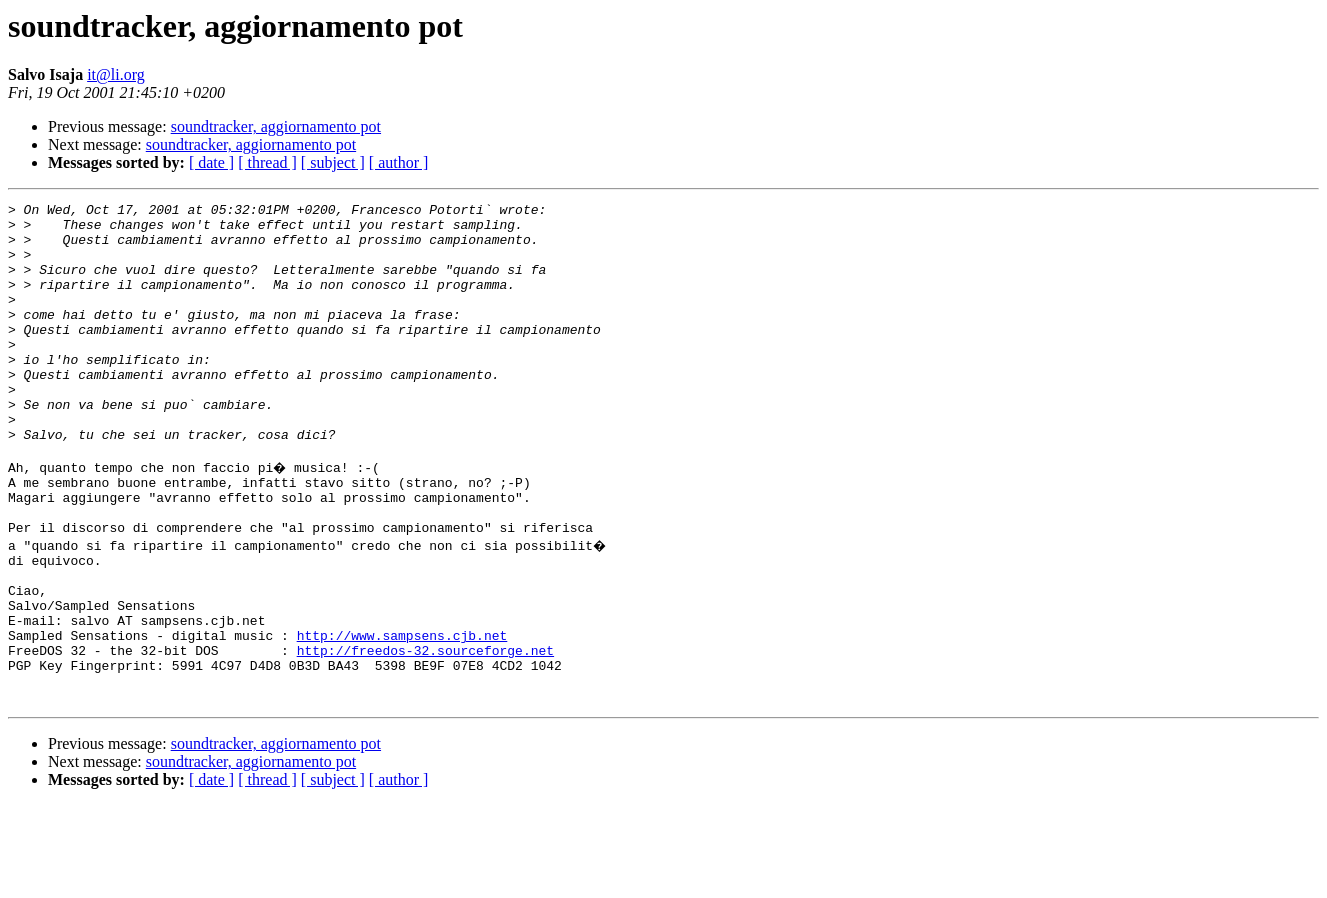 This screenshot has width=1327, height=898. I want to click on soundtracker, aggiornamento pot, so click(276, 126).